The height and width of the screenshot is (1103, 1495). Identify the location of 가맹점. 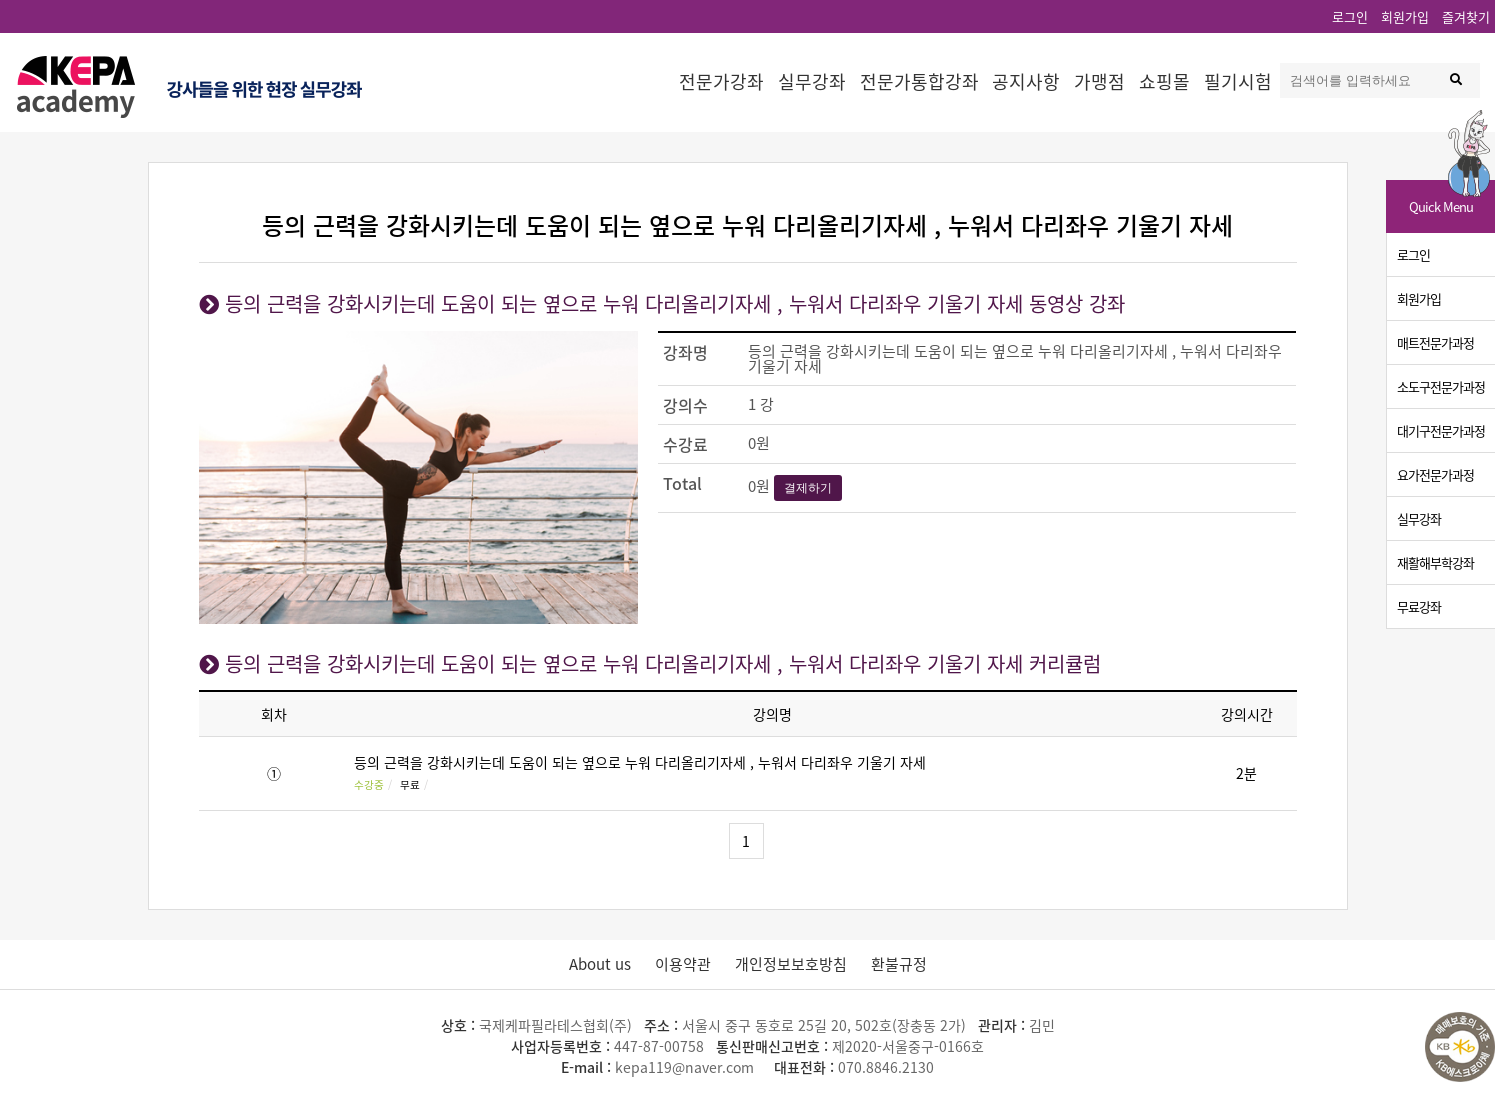
(1099, 81).